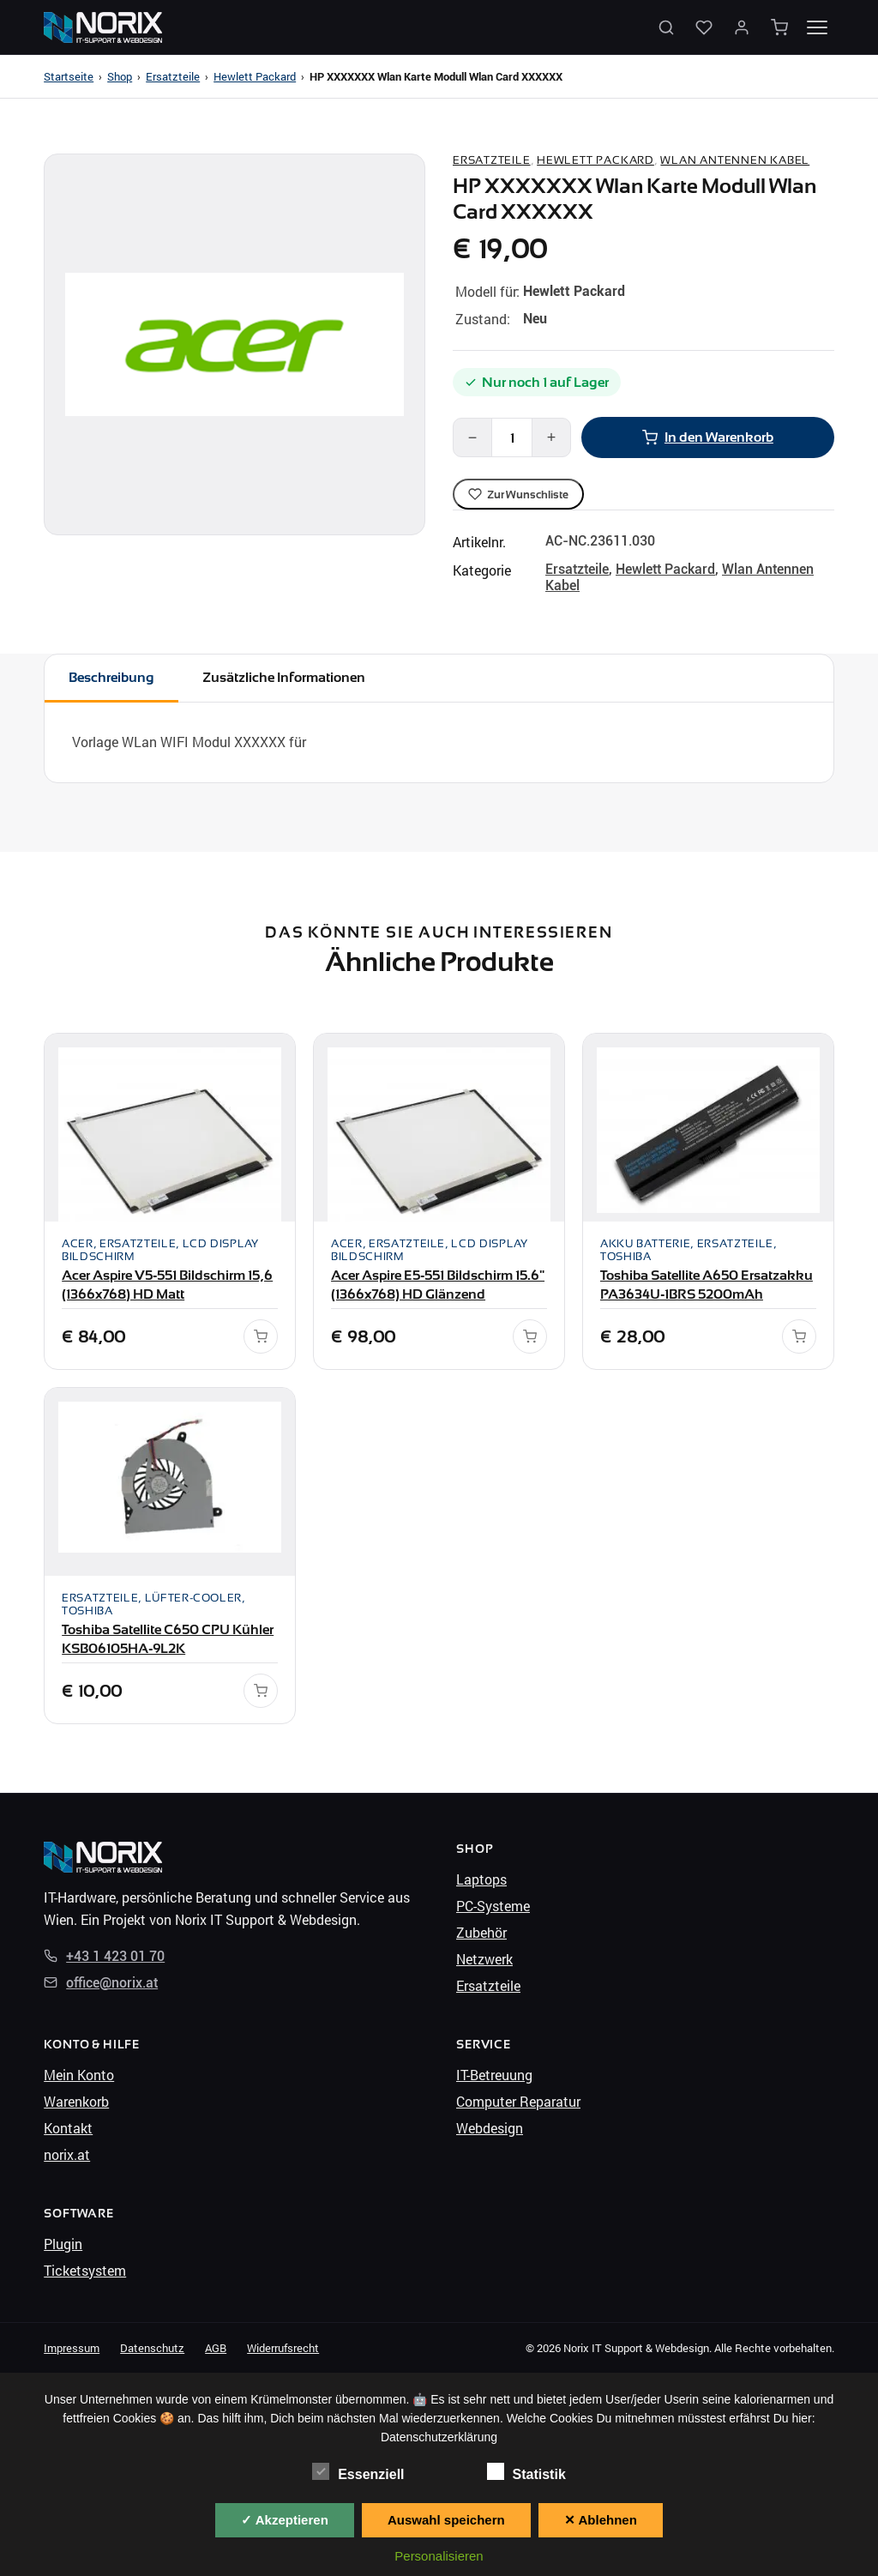 The height and width of the screenshot is (2576, 878). Describe the element at coordinates (283, 677) in the screenshot. I see `Zusätzliche Informationen` at that location.